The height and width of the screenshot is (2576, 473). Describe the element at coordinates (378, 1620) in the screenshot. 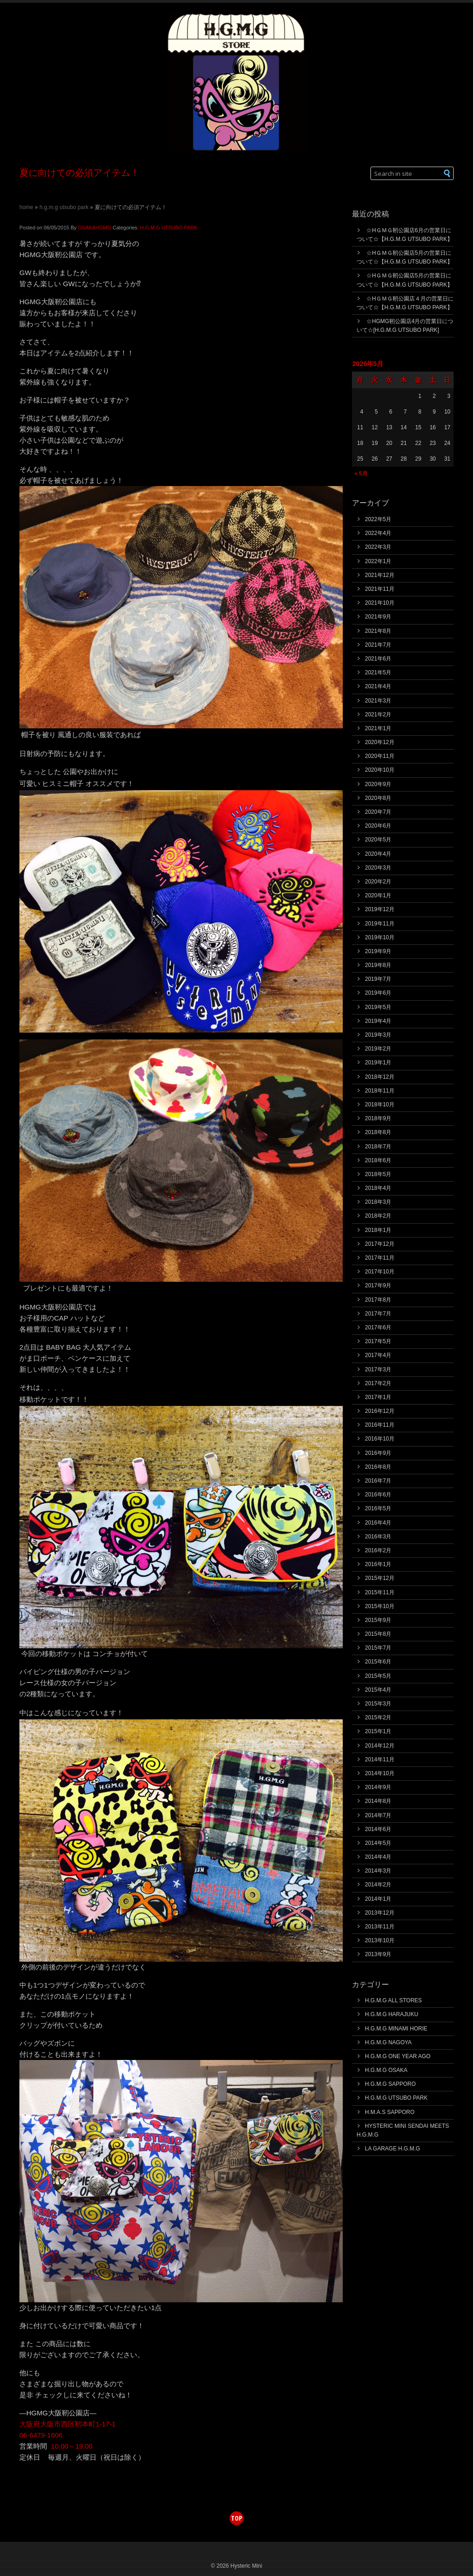

I see `2015年9月` at that location.